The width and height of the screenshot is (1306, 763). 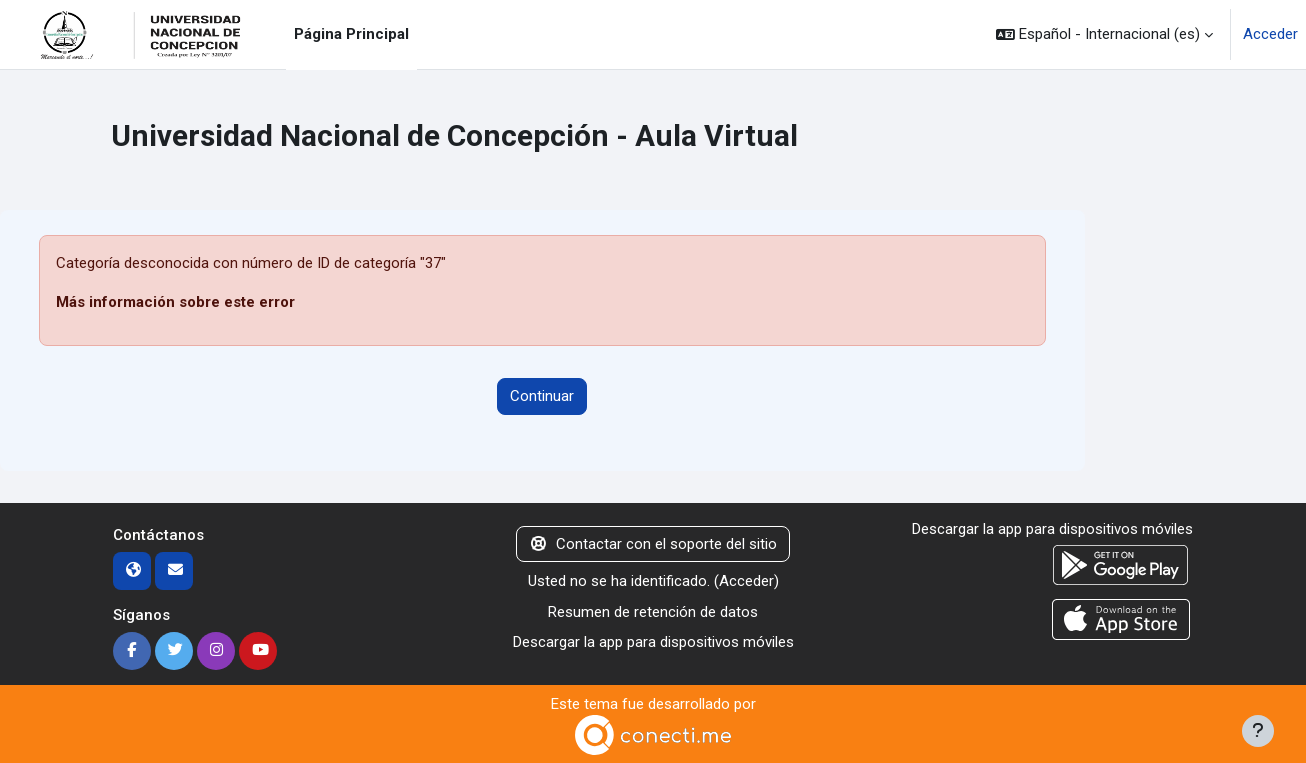 I want to click on Contactar con el soporte del sitio, so click(x=653, y=544).